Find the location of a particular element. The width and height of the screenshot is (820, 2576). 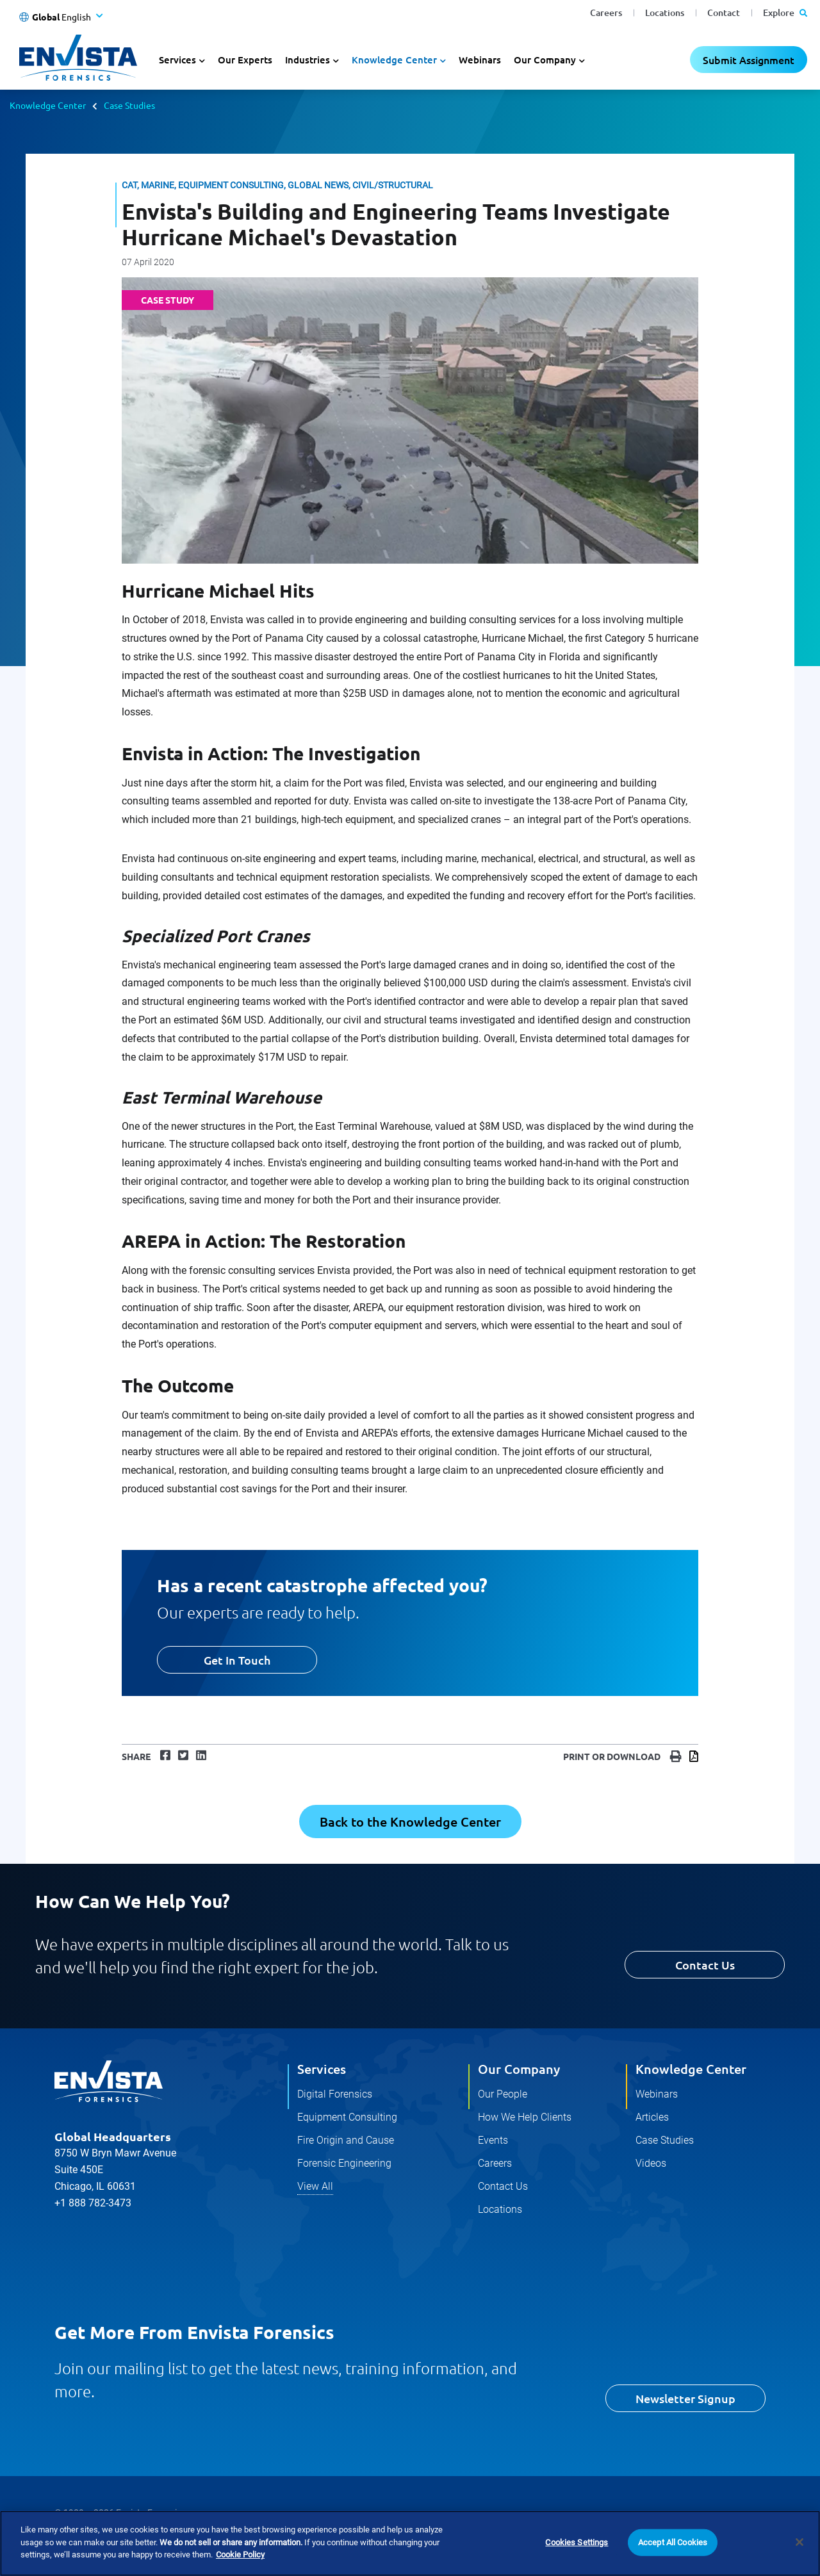

Cookie Policy [More information about your privacy] is located at coordinates (240, 2555).